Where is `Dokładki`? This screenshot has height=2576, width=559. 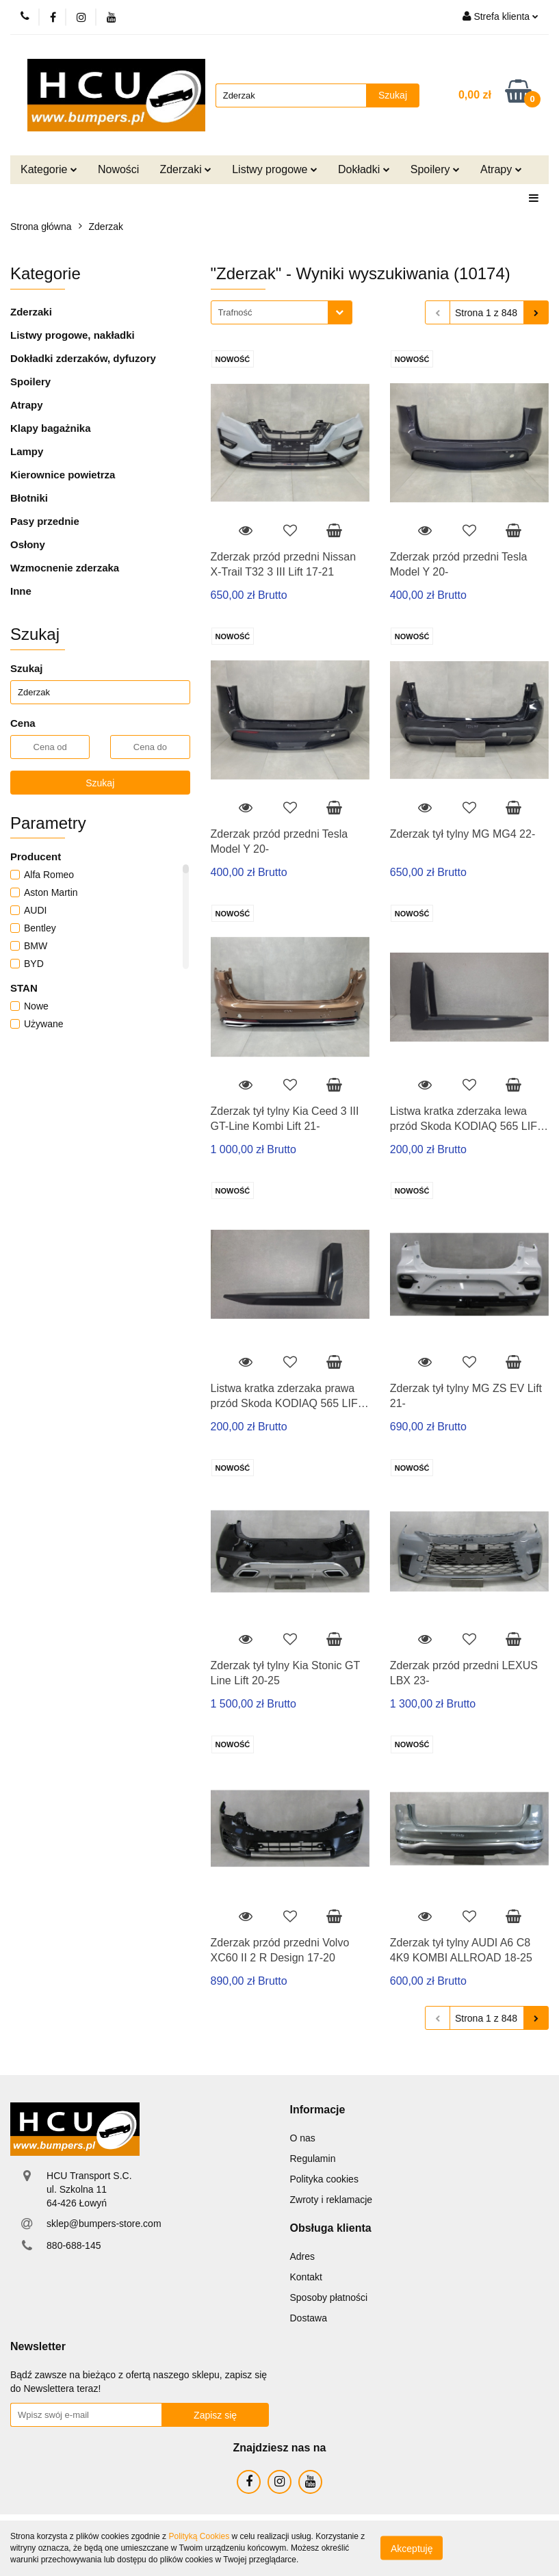
Dokładki is located at coordinates (364, 169).